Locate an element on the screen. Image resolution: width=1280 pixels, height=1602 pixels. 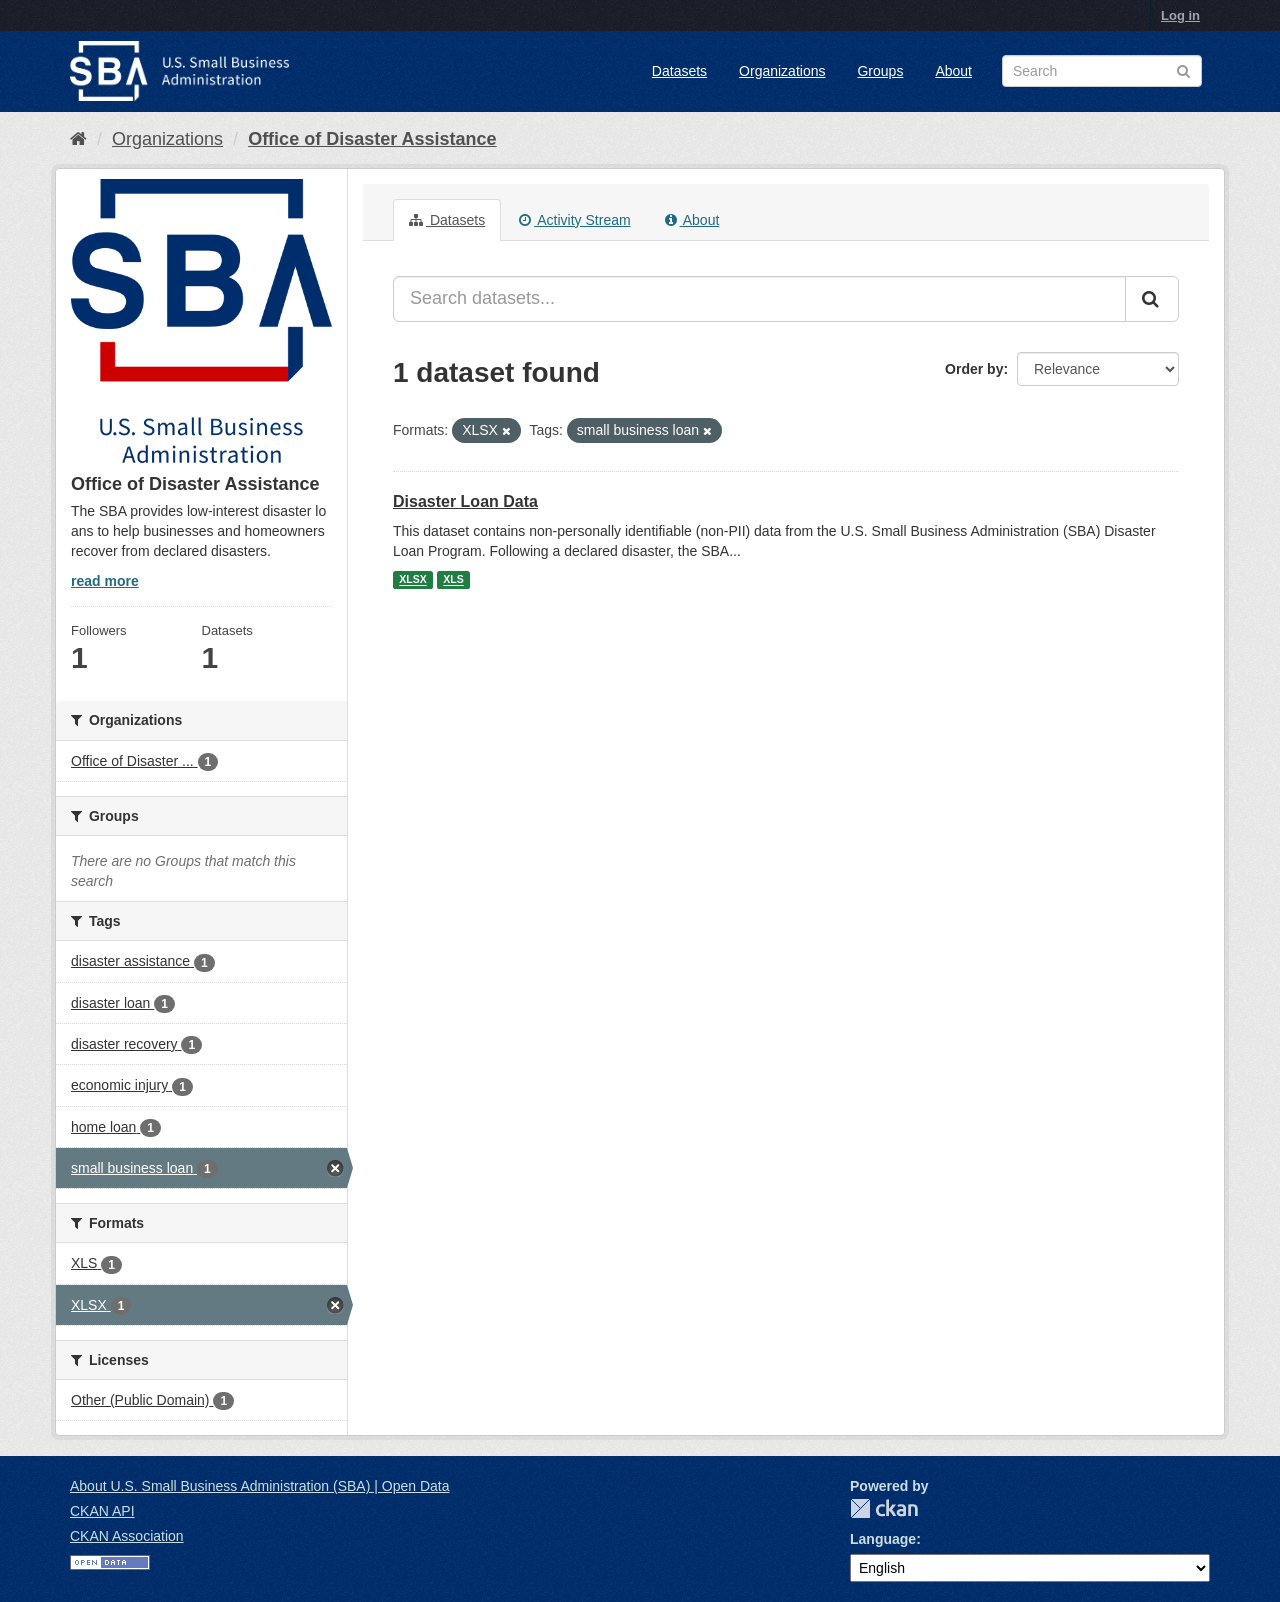
Disaster Loan Data is located at coordinates (465, 501).